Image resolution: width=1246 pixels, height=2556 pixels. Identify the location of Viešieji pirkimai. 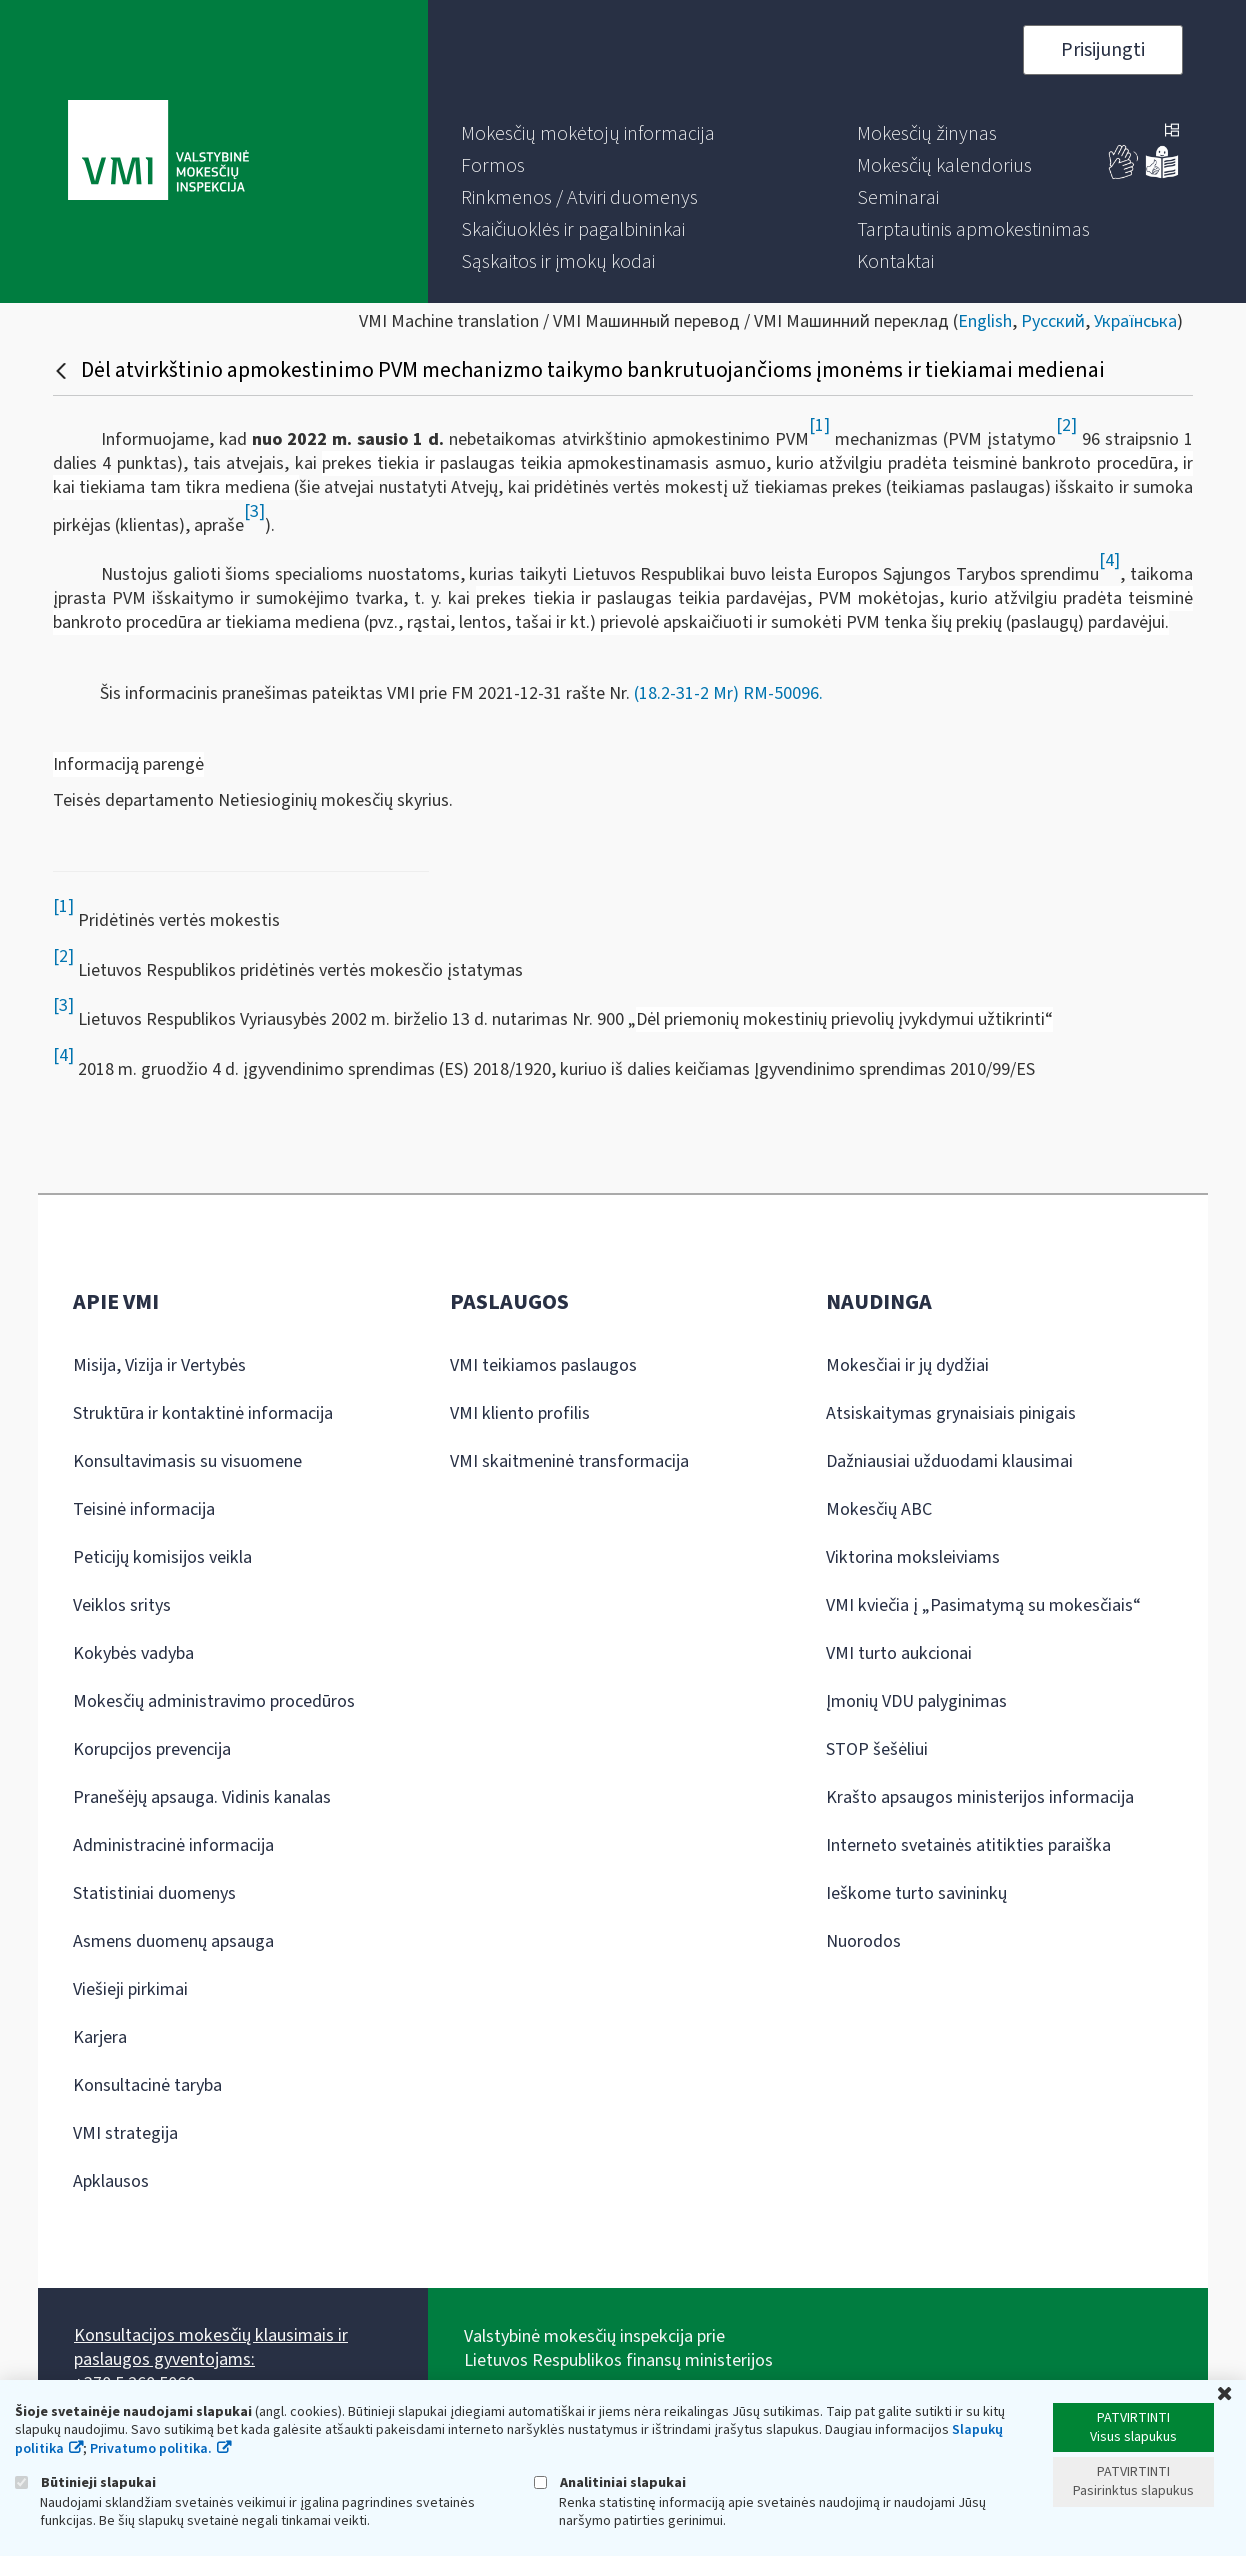
(130, 1989).